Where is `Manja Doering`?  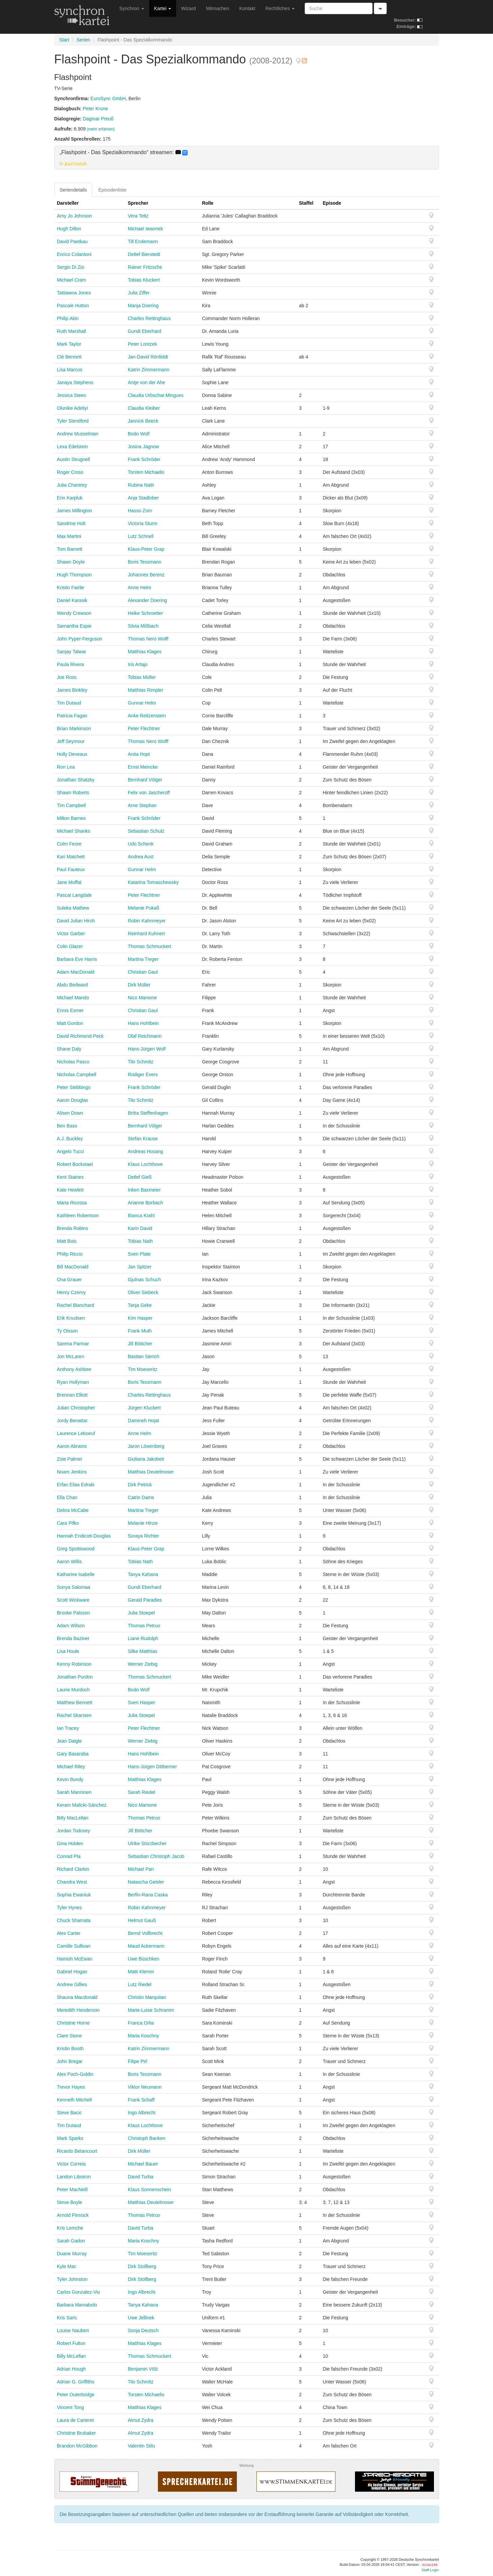 Manja Doering is located at coordinates (143, 305).